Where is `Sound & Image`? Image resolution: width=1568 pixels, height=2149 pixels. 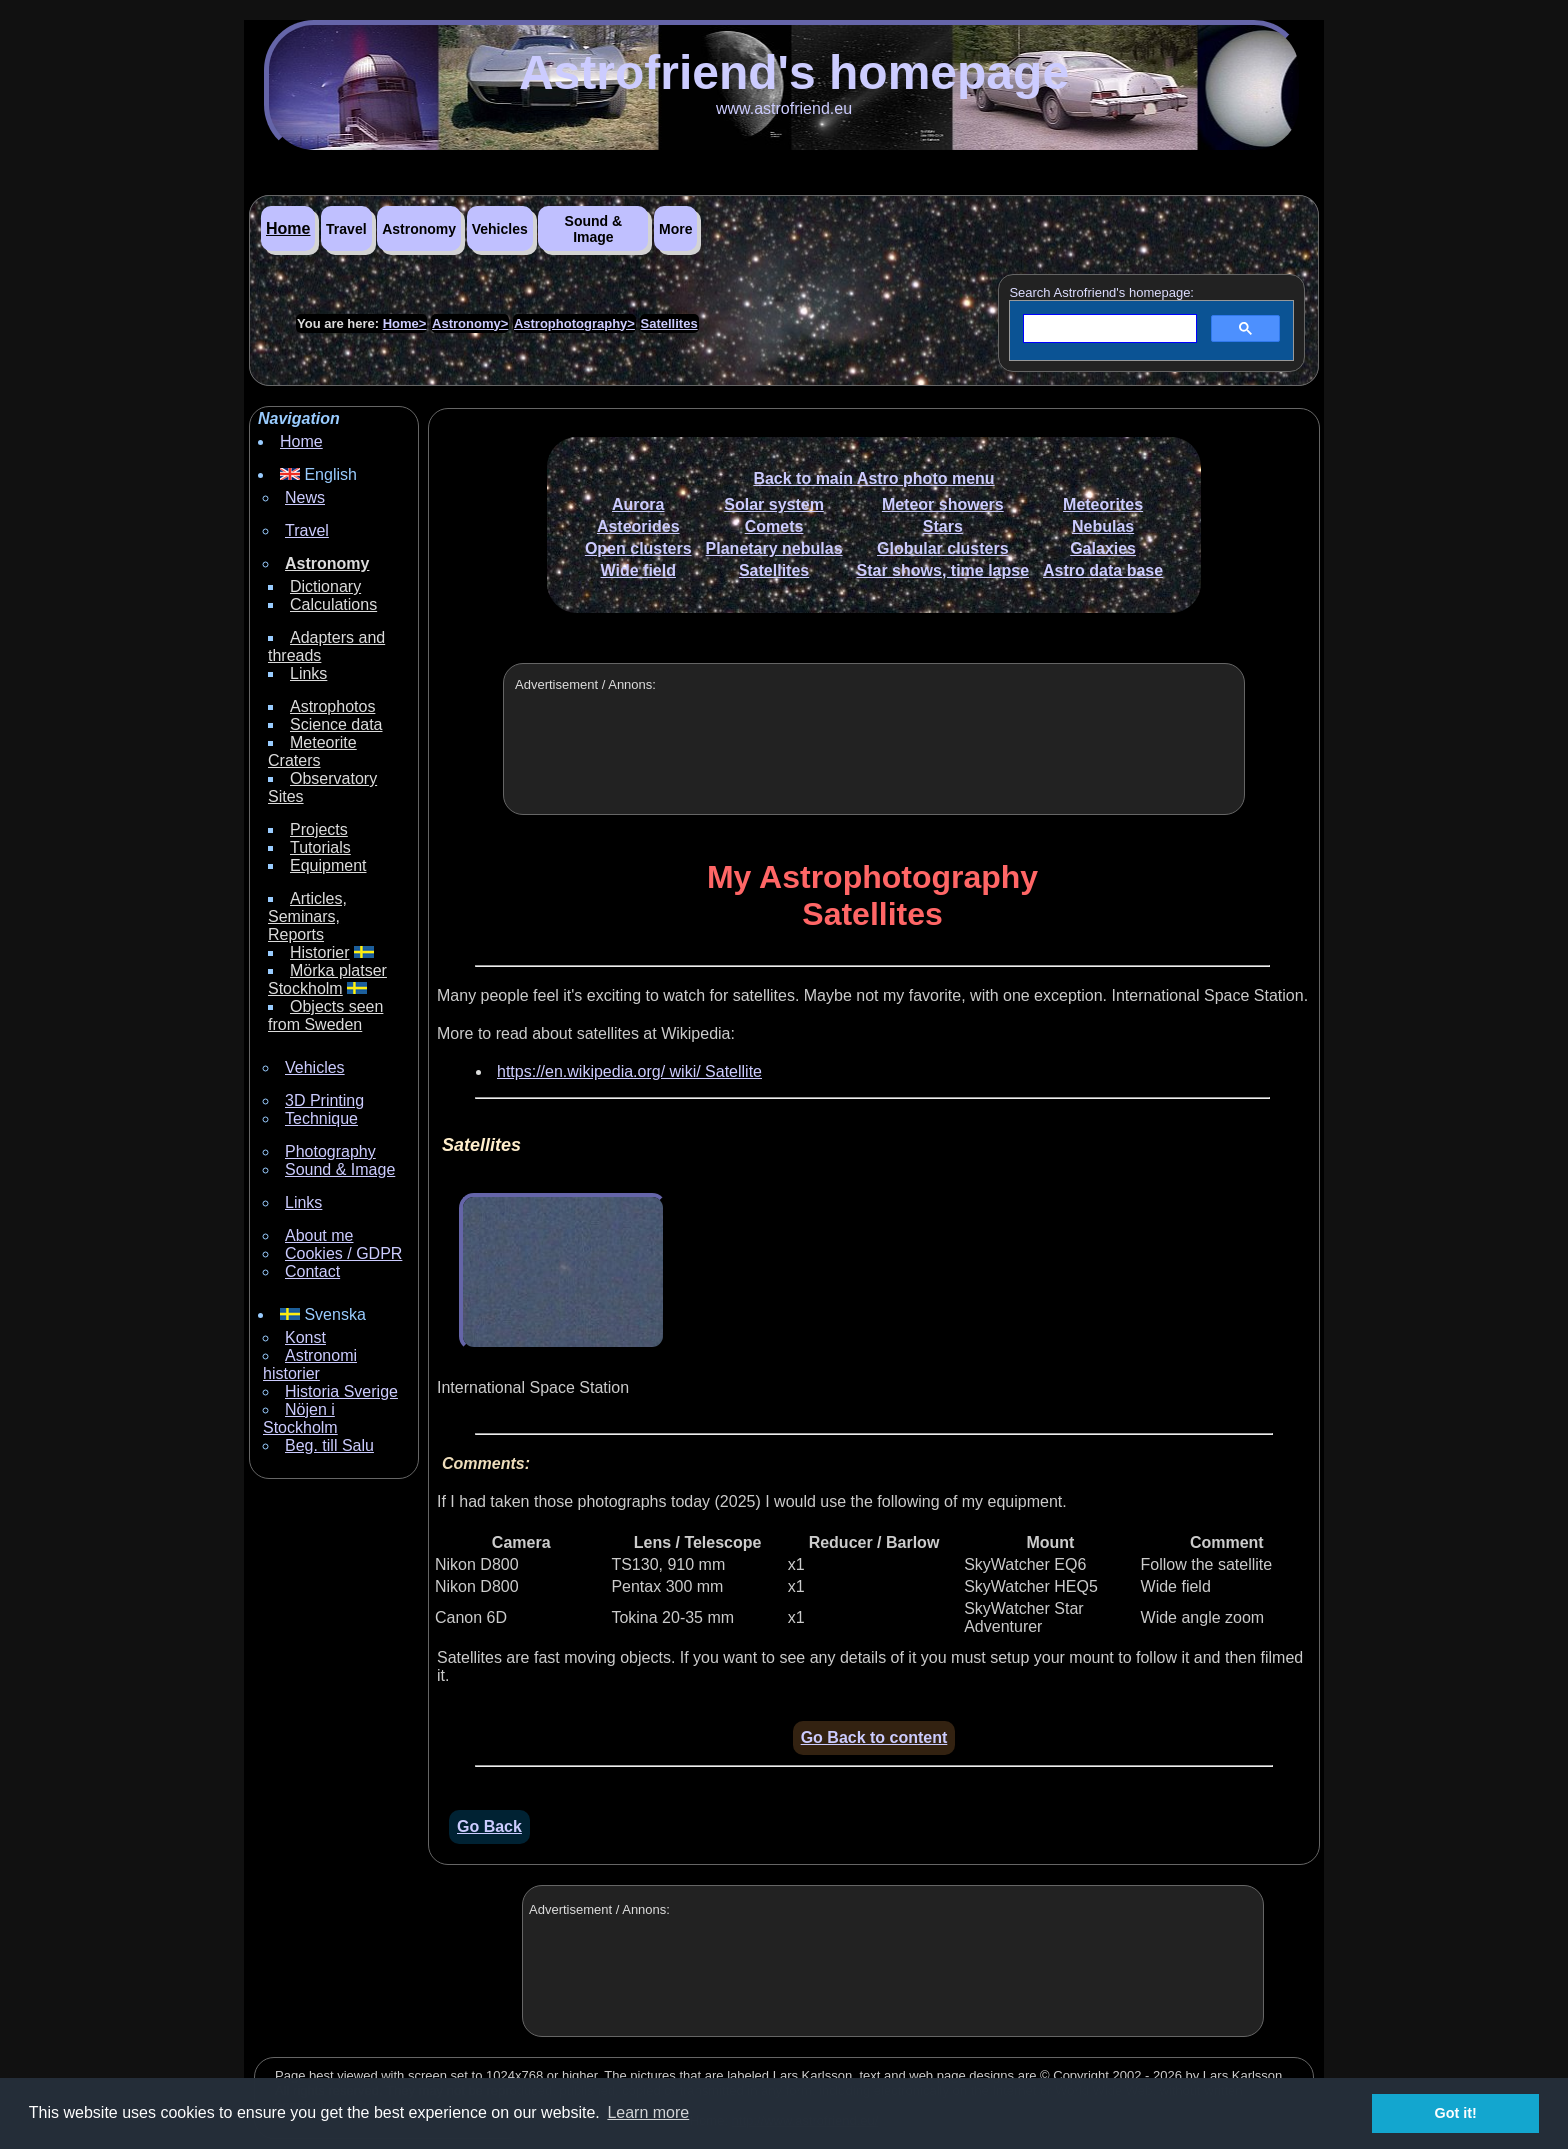
Sound & Image is located at coordinates (594, 229).